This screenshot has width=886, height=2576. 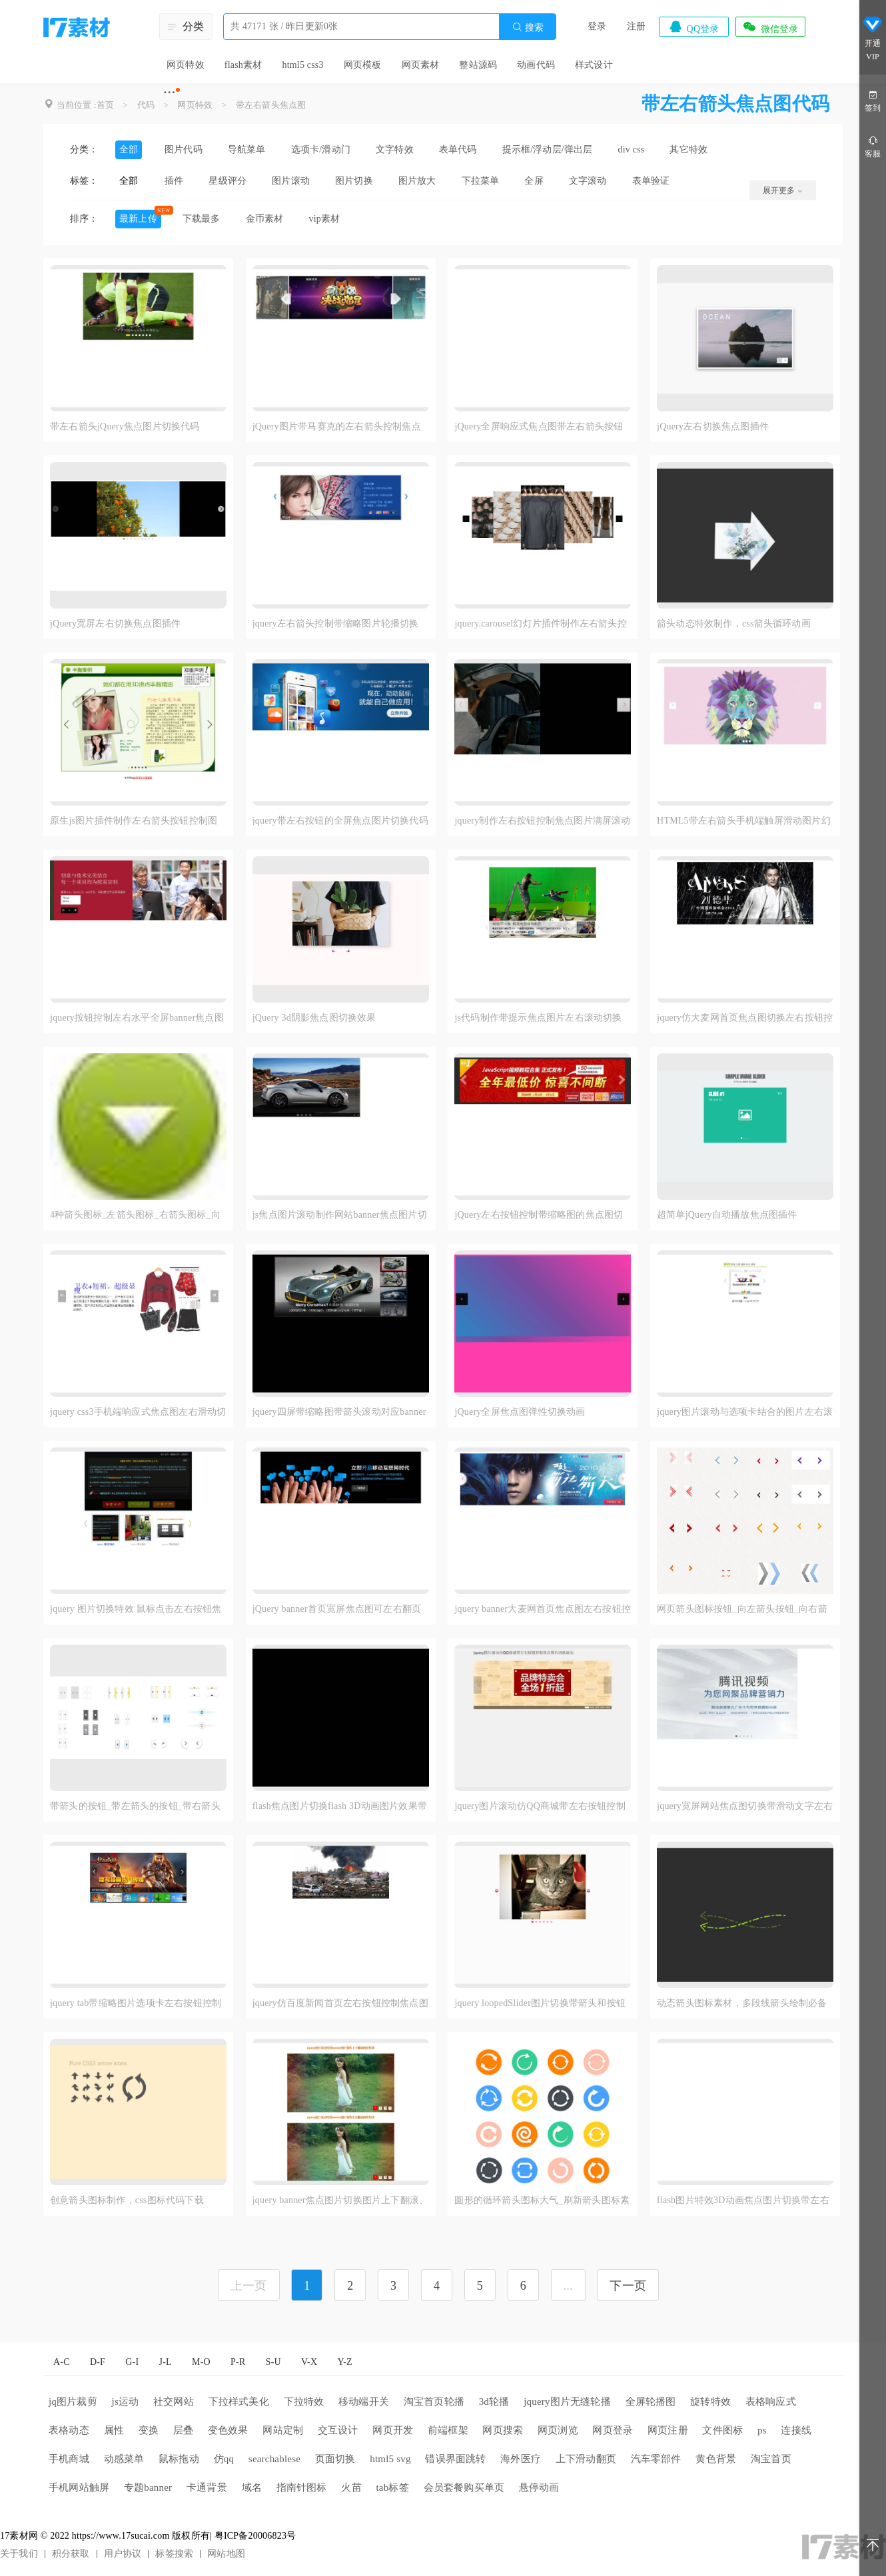 What do you see at coordinates (542, 821) in the screenshot?
I see `jquery制作左右按钮控制焦点图片满屏滚动` at bounding box center [542, 821].